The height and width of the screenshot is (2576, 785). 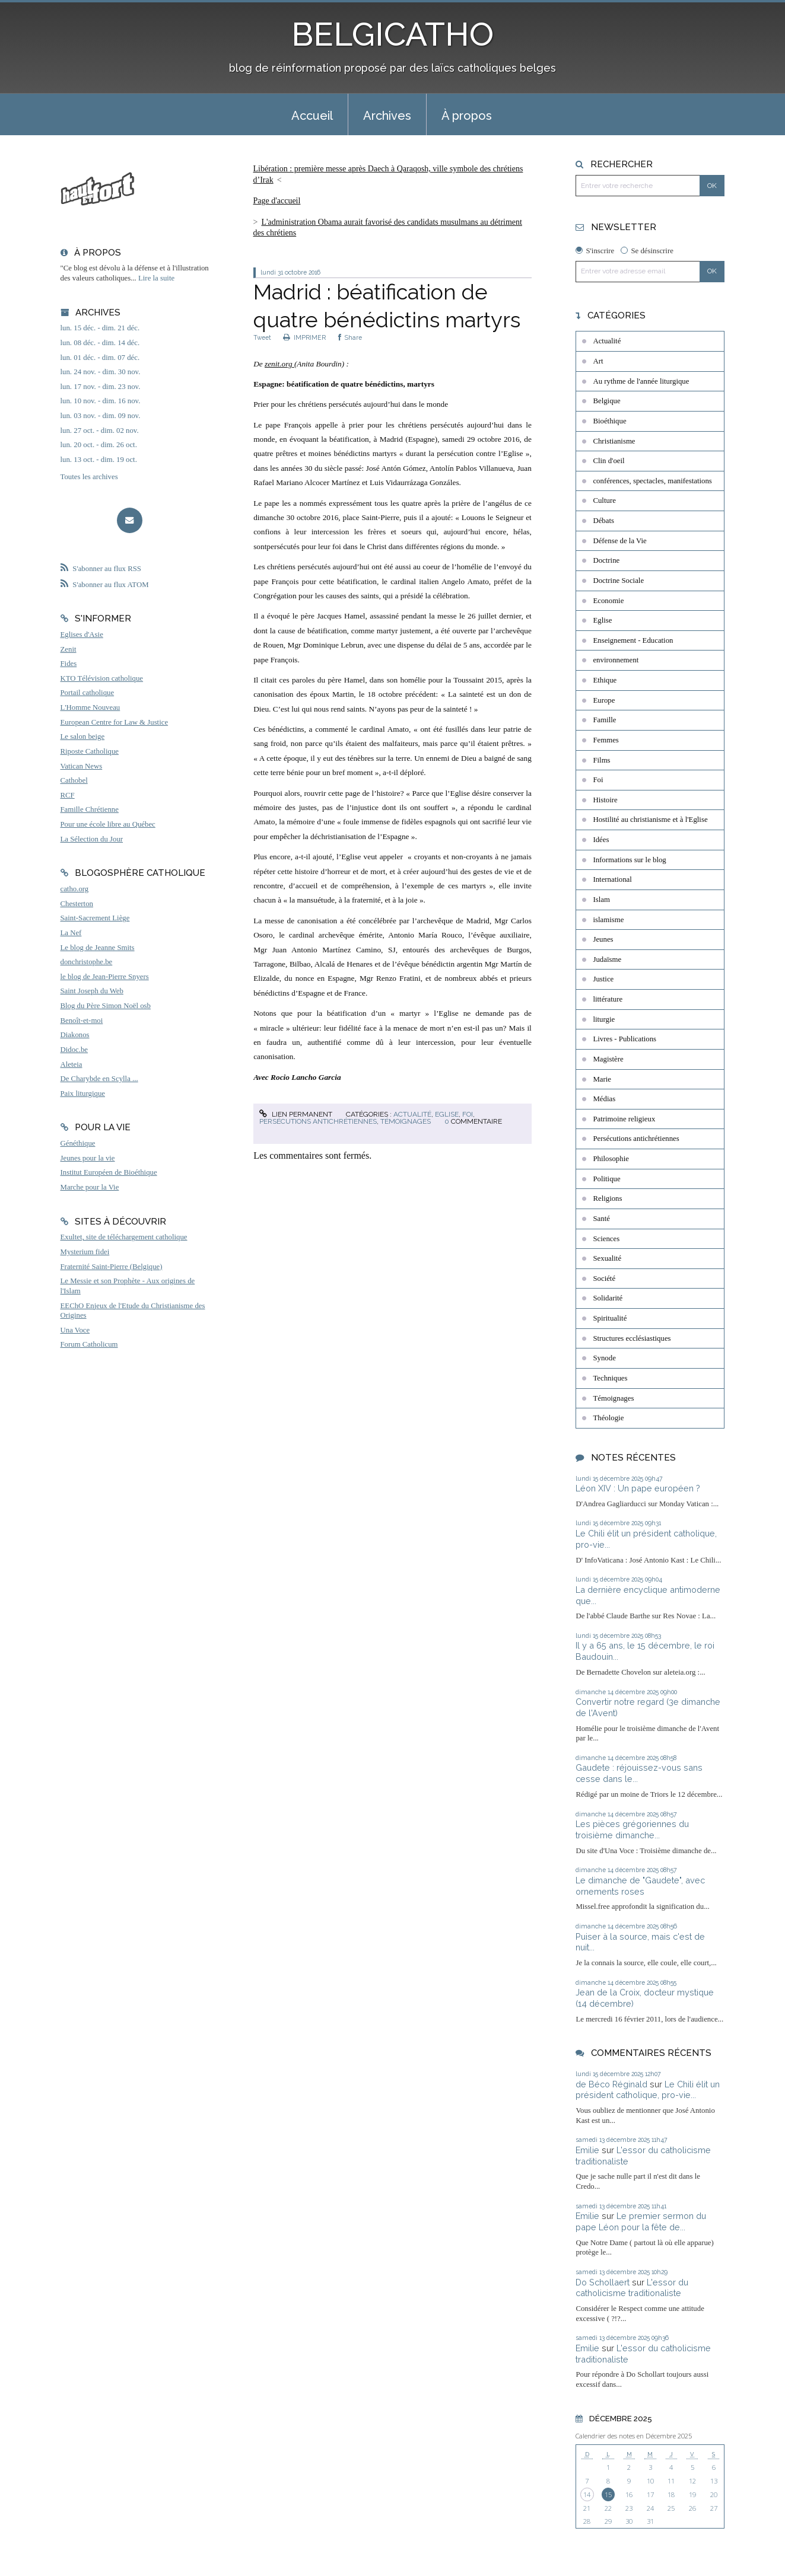 What do you see at coordinates (604, 1019) in the screenshot?
I see `liturgie` at bounding box center [604, 1019].